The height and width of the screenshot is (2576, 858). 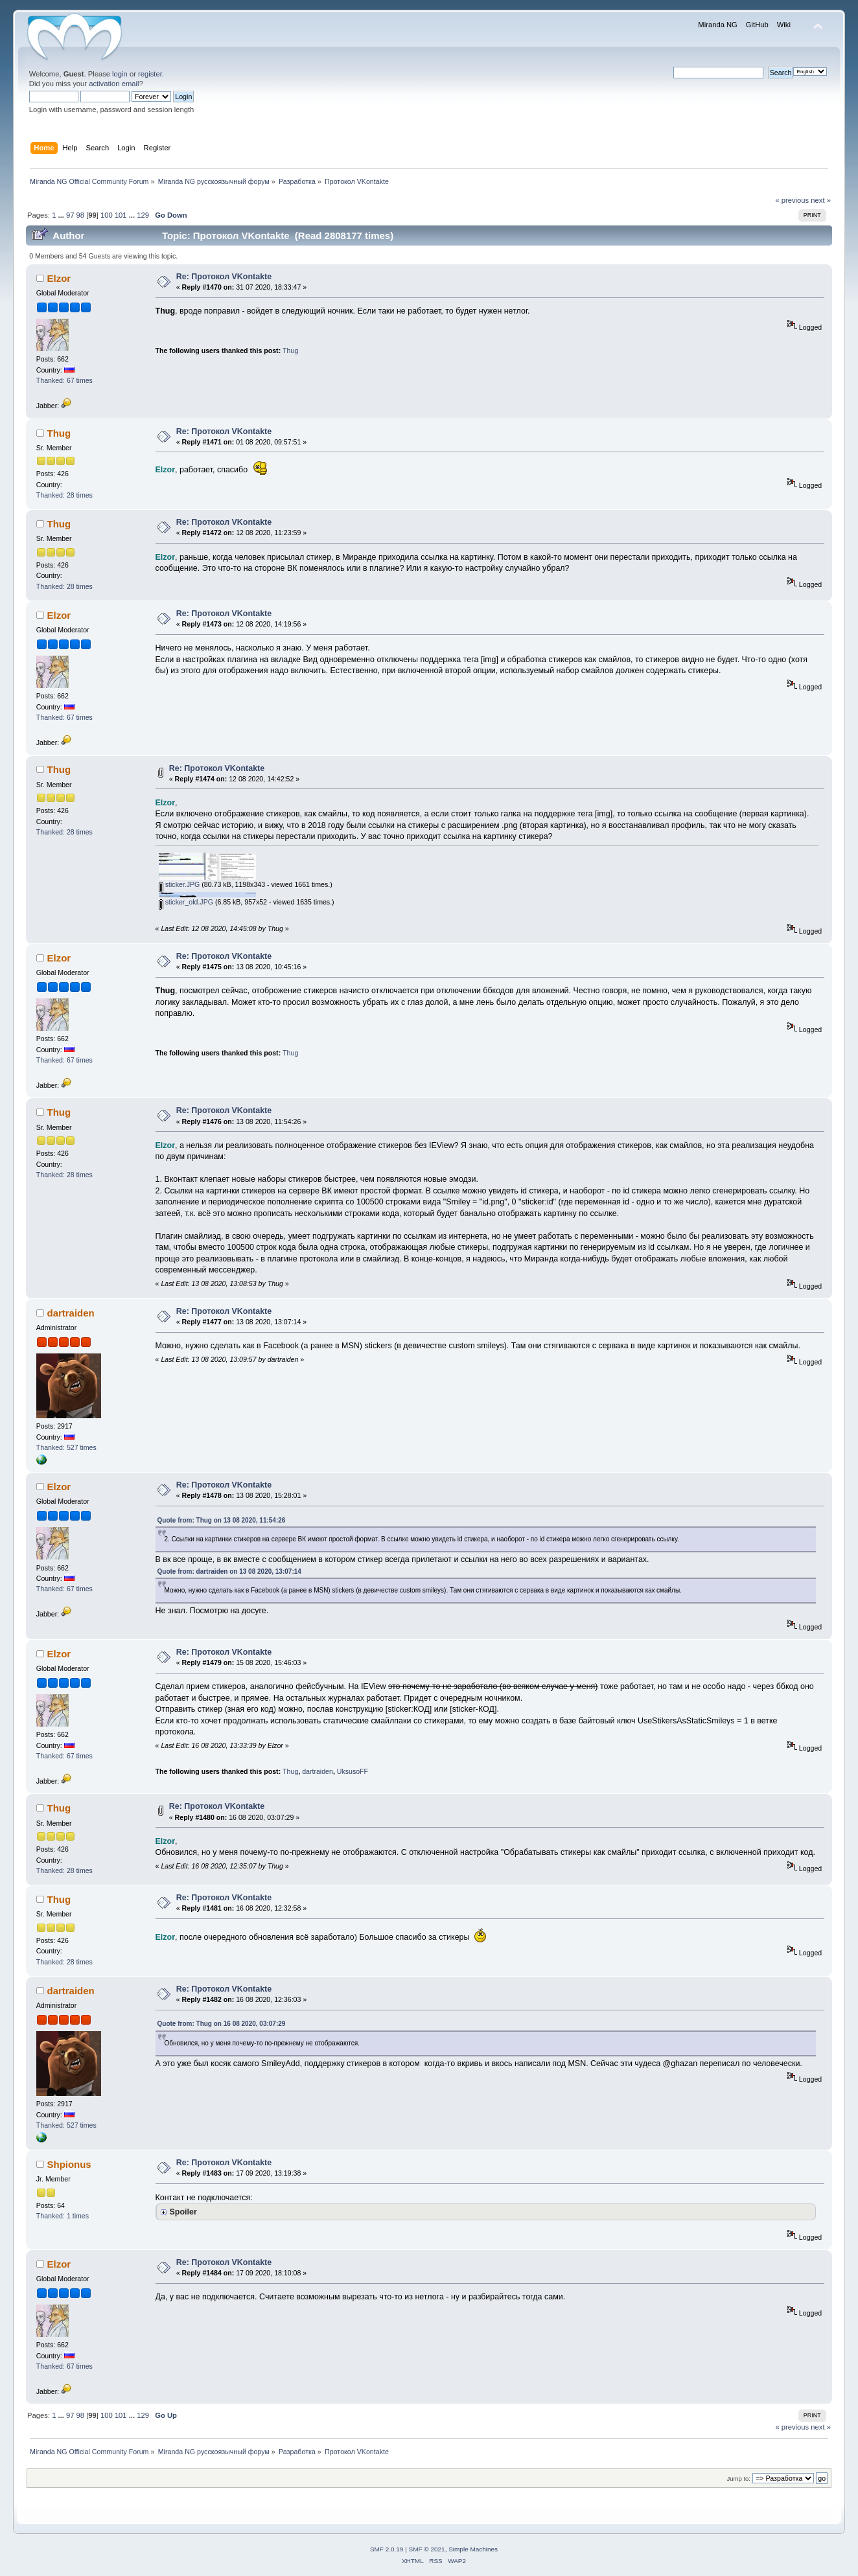 I want to click on 100, so click(x=106, y=215).